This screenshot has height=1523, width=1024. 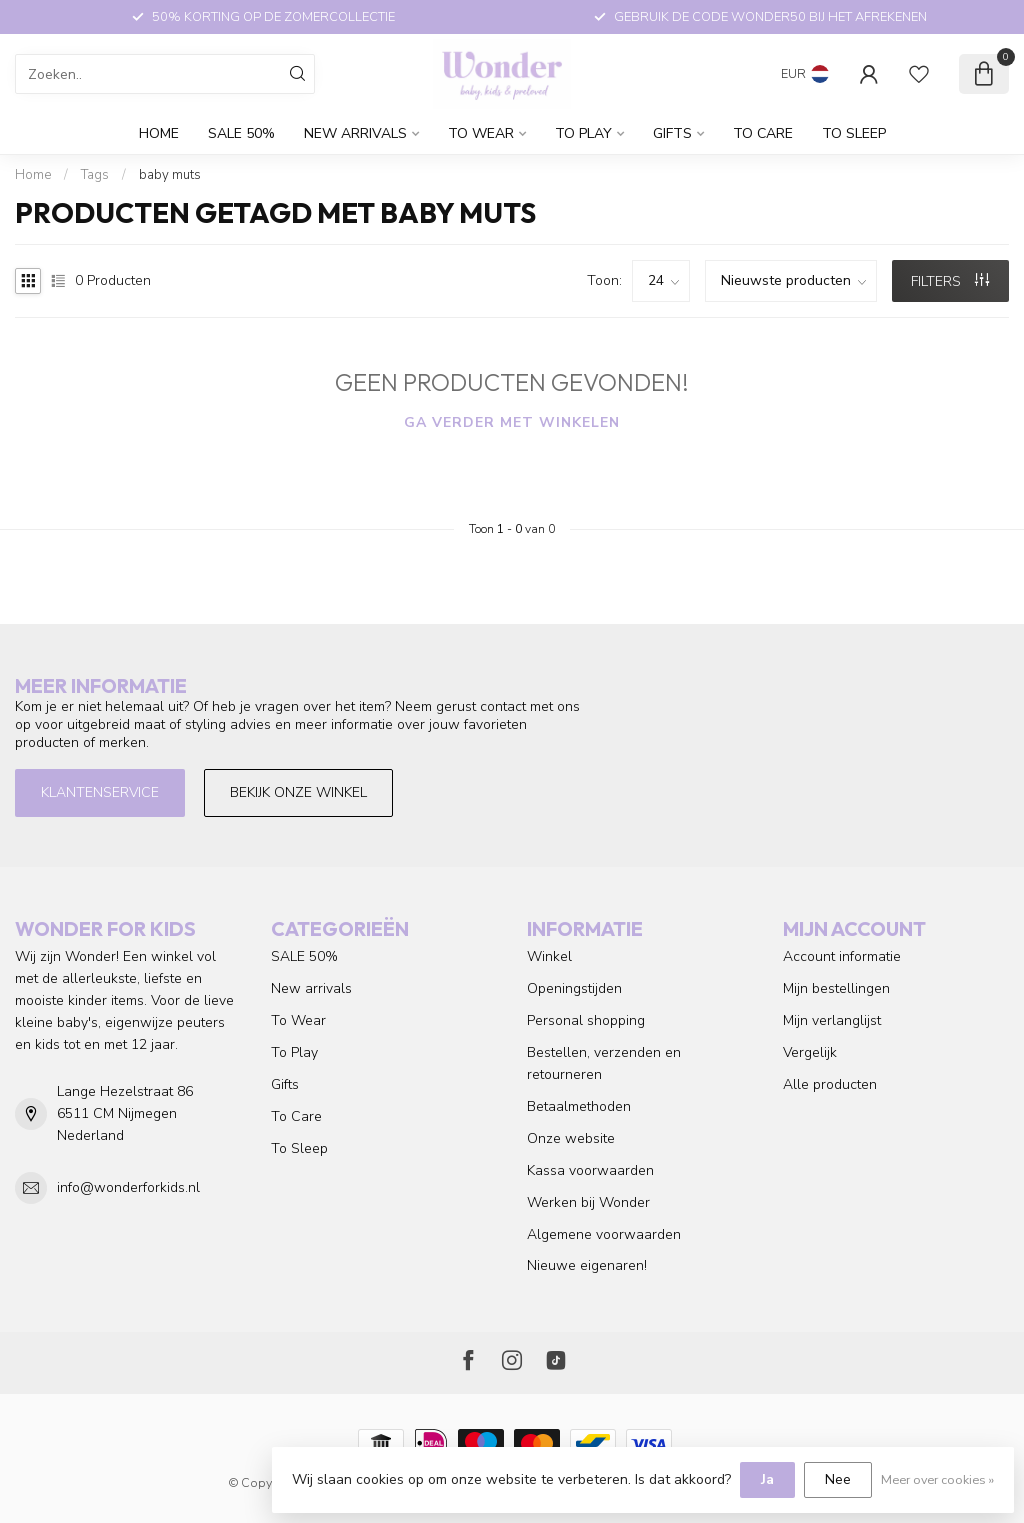 What do you see at coordinates (854, 133) in the screenshot?
I see `To Sleep` at bounding box center [854, 133].